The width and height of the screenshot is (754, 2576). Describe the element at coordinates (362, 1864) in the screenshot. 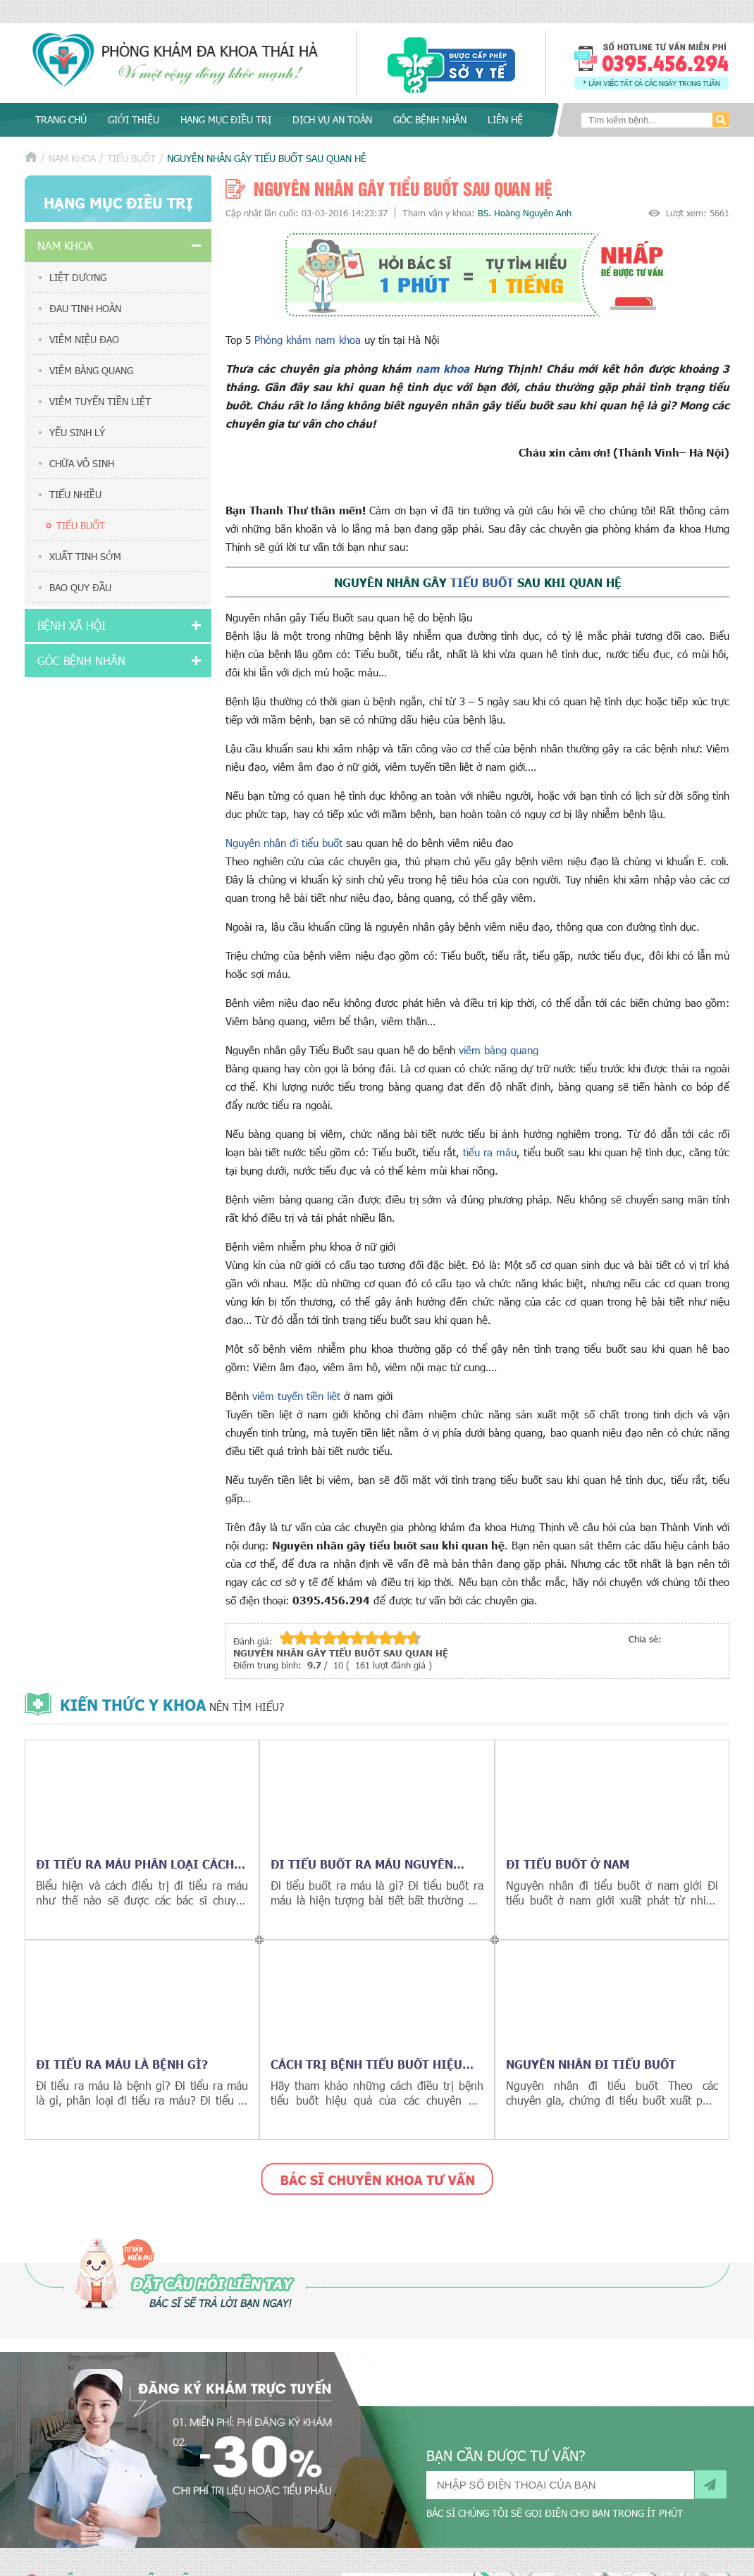

I see `Đi tiểu buốt ra máu nguyên nhân cách điều trị` at that location.